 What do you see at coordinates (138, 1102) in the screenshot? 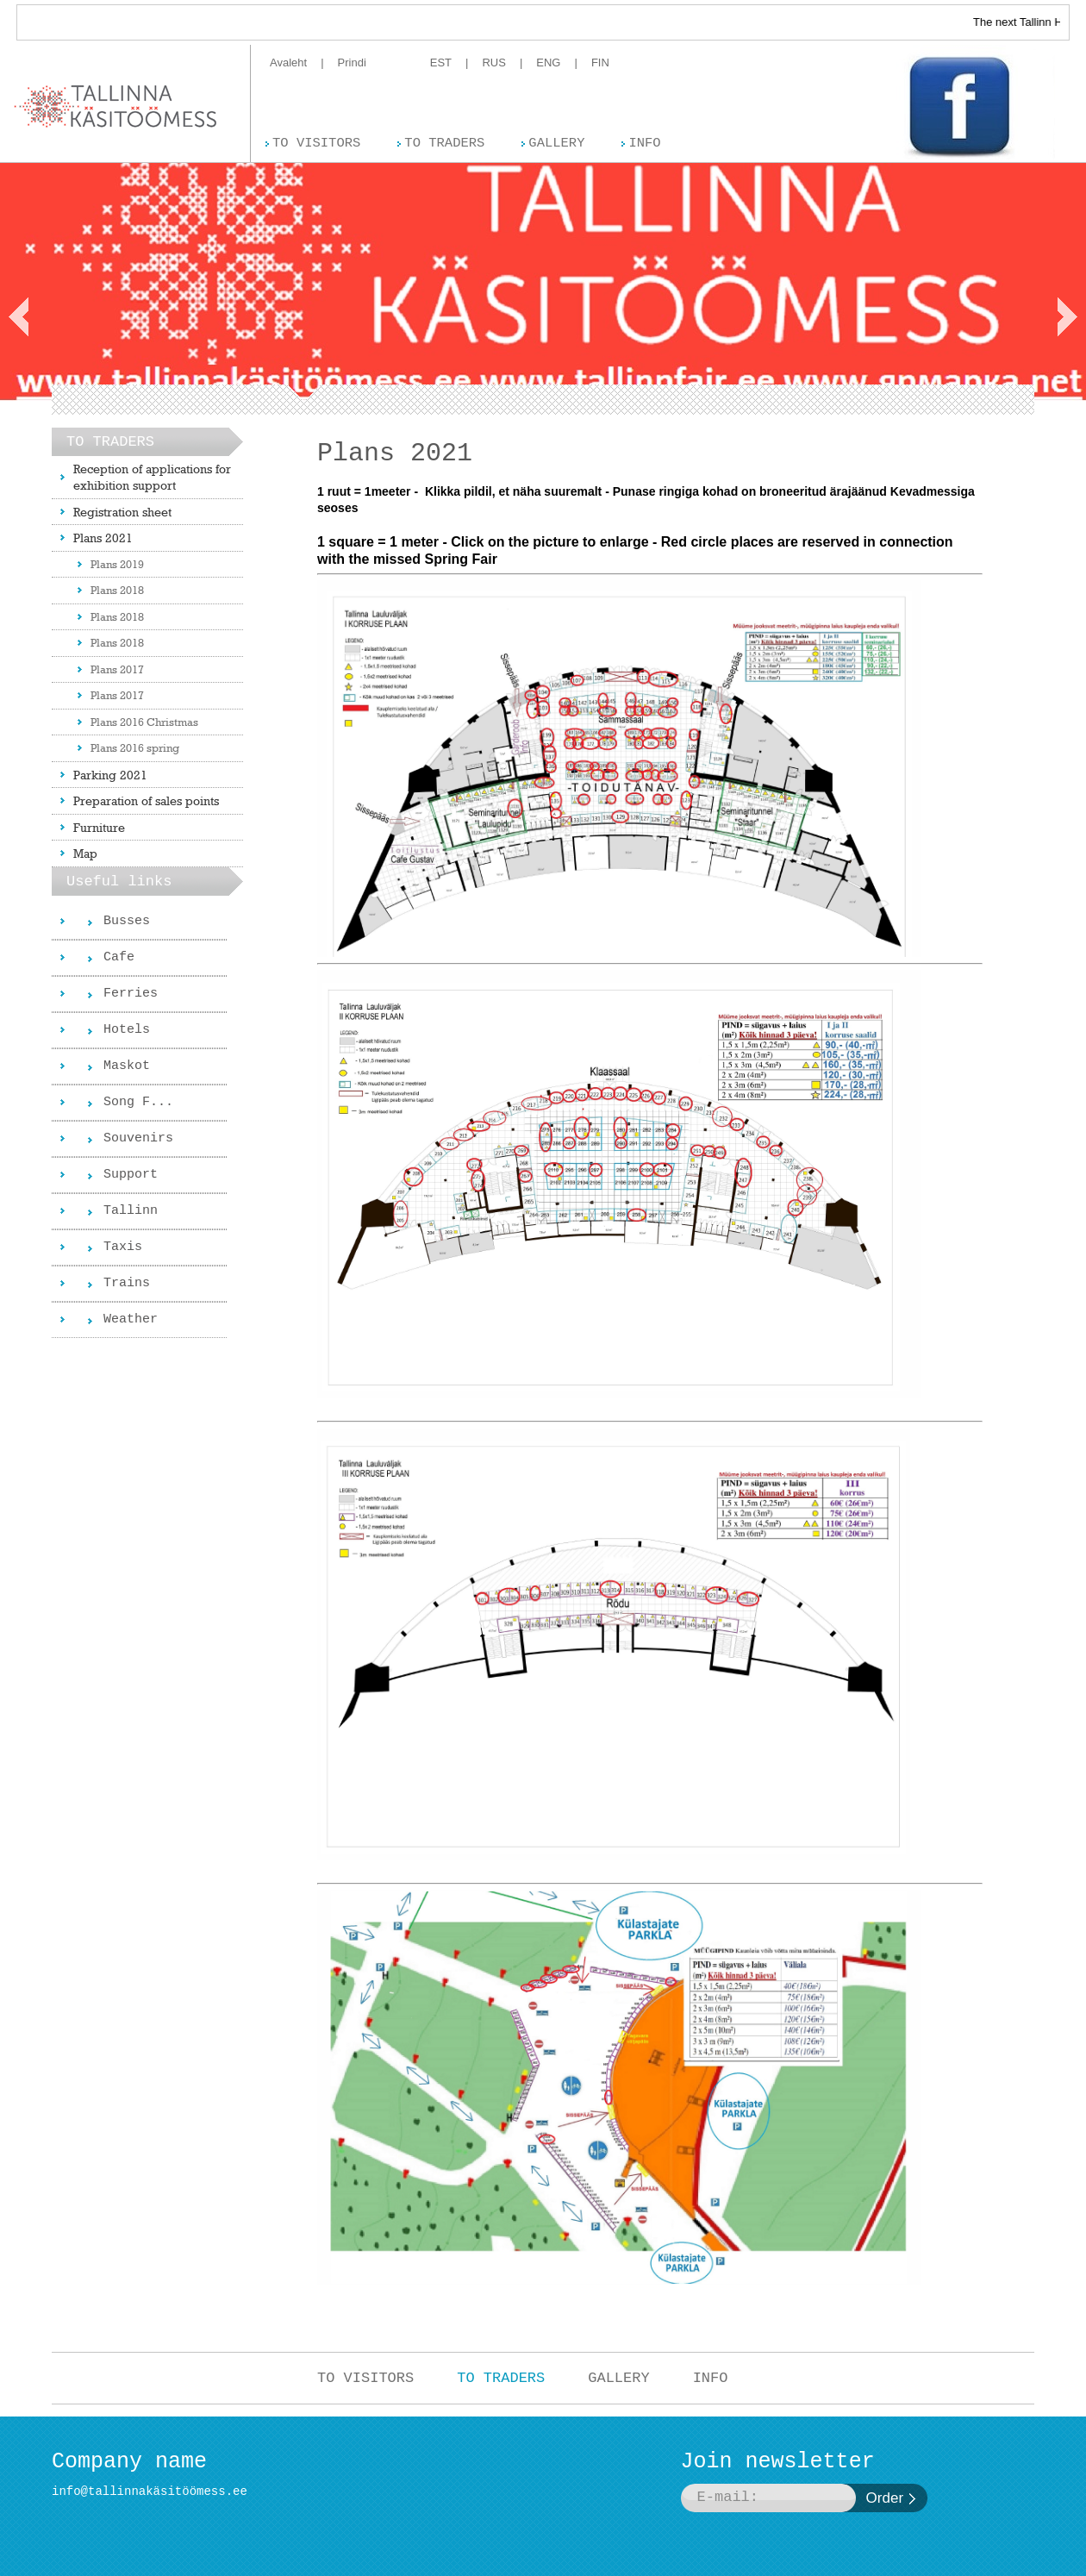
I see `Song F...` at bounding box center [138, 1102].